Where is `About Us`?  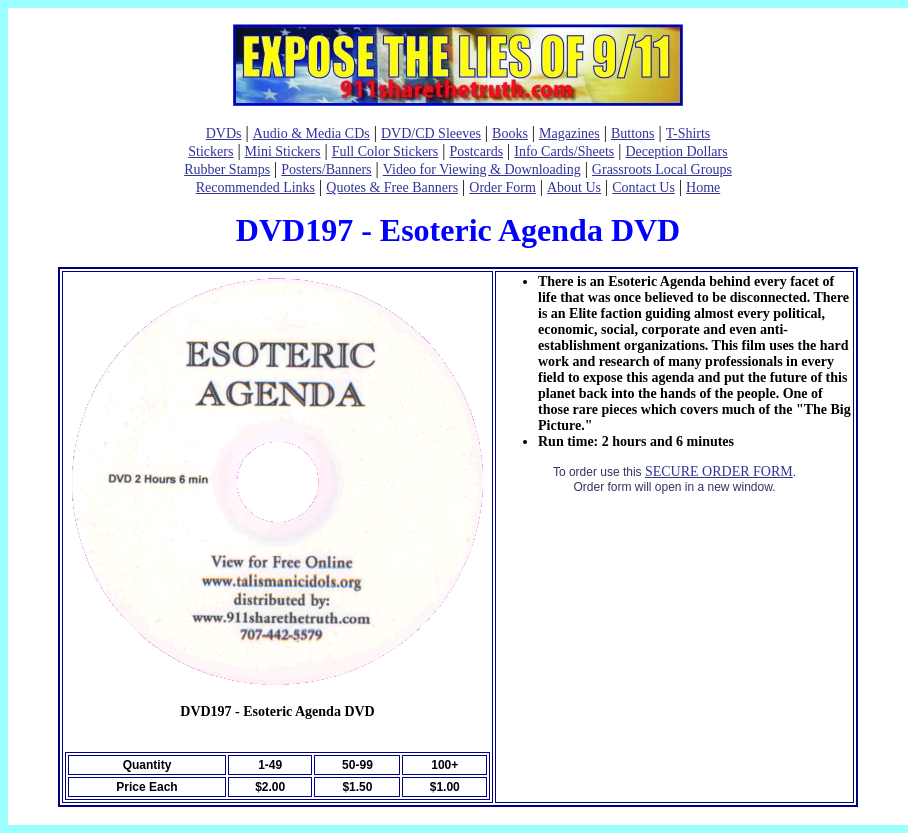
About Us is located at coordinates (574, 187).